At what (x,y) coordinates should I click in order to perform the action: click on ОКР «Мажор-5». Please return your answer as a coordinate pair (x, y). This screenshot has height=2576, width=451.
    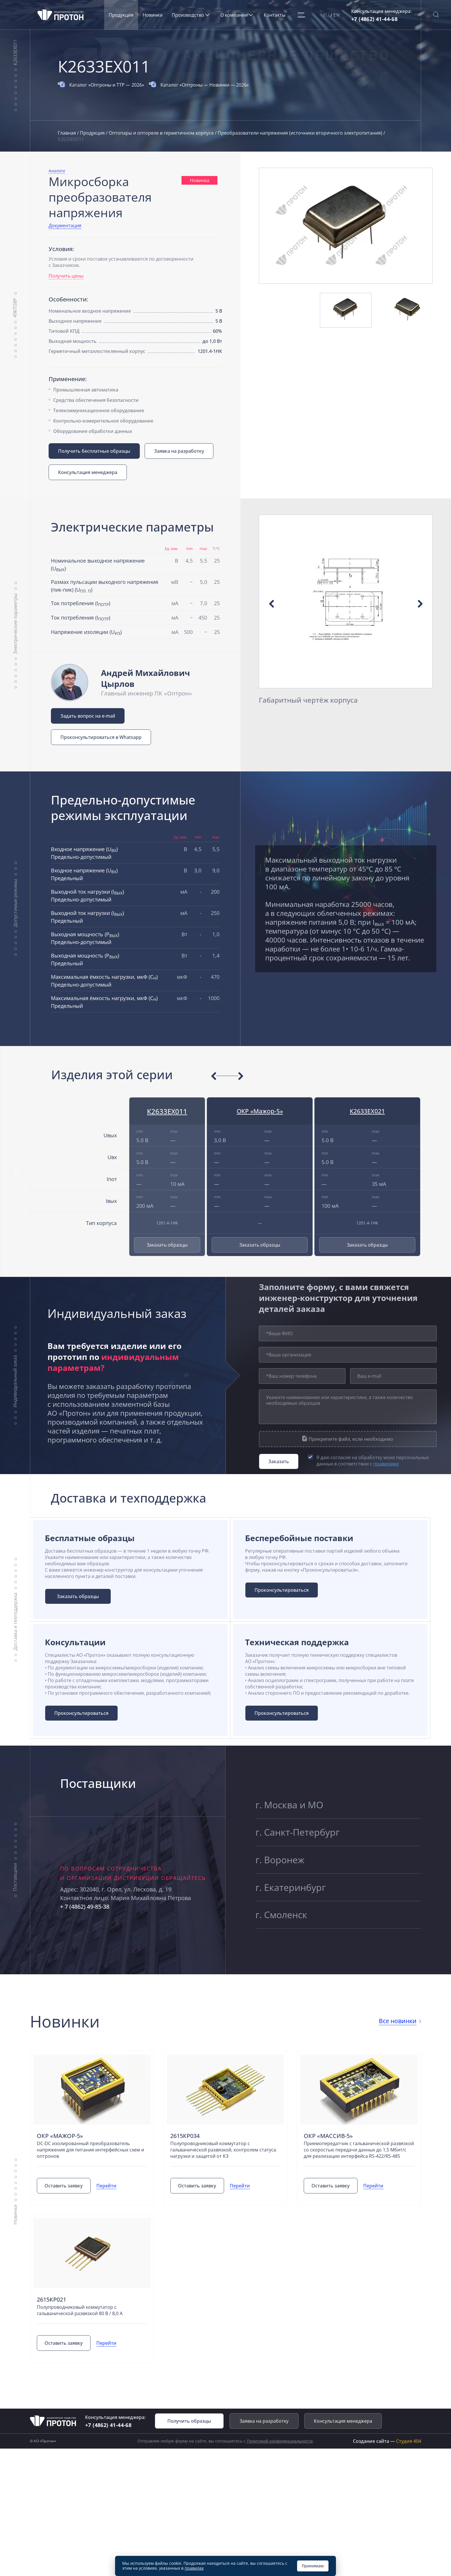
    Looking at the image, I should click on (260, 1111).